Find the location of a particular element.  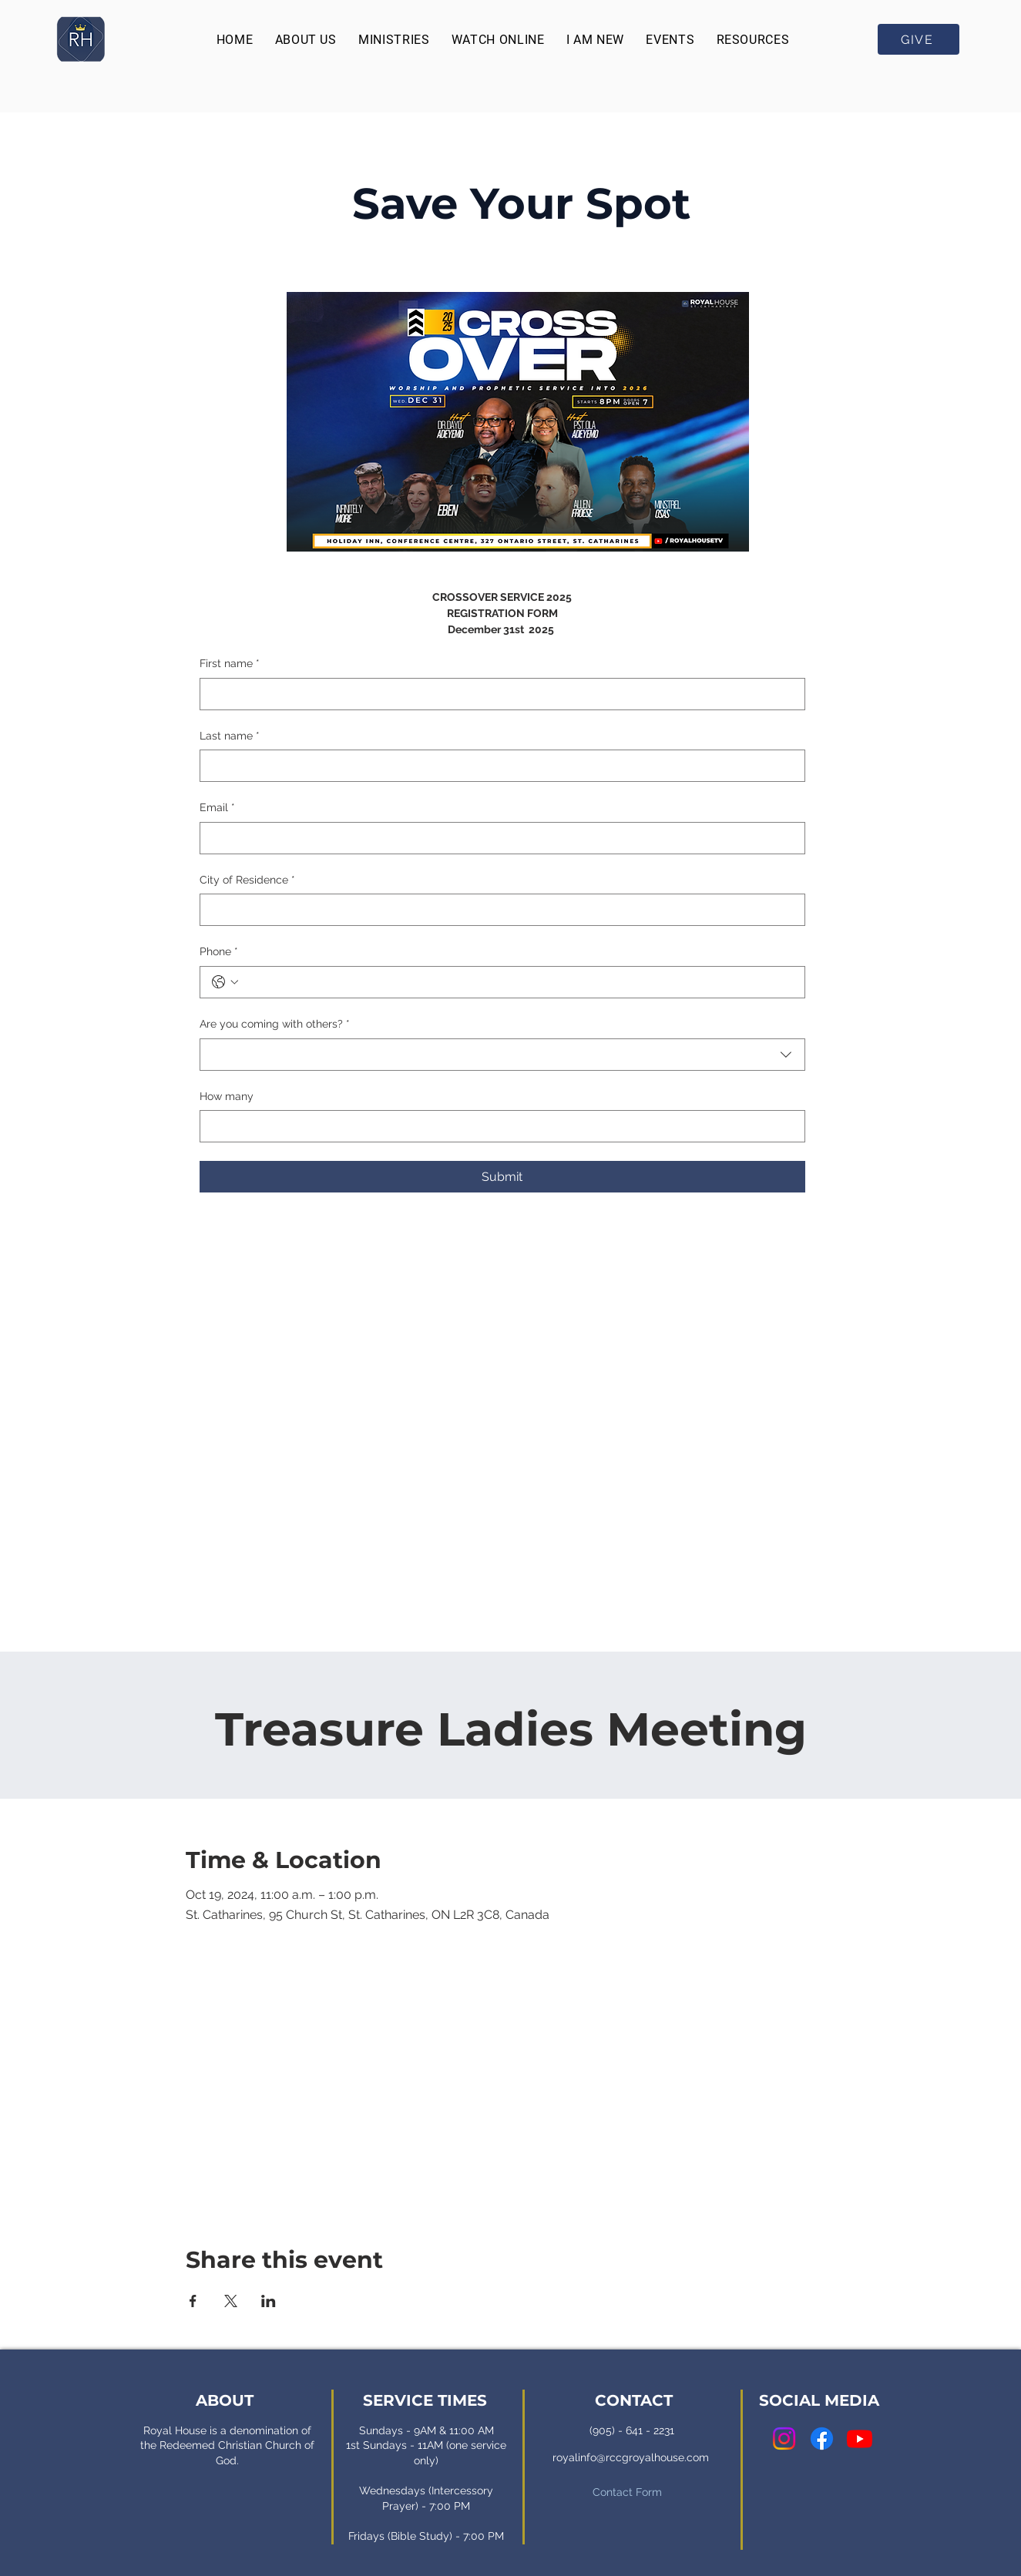

[Email] is located at coordinates (497, 838).